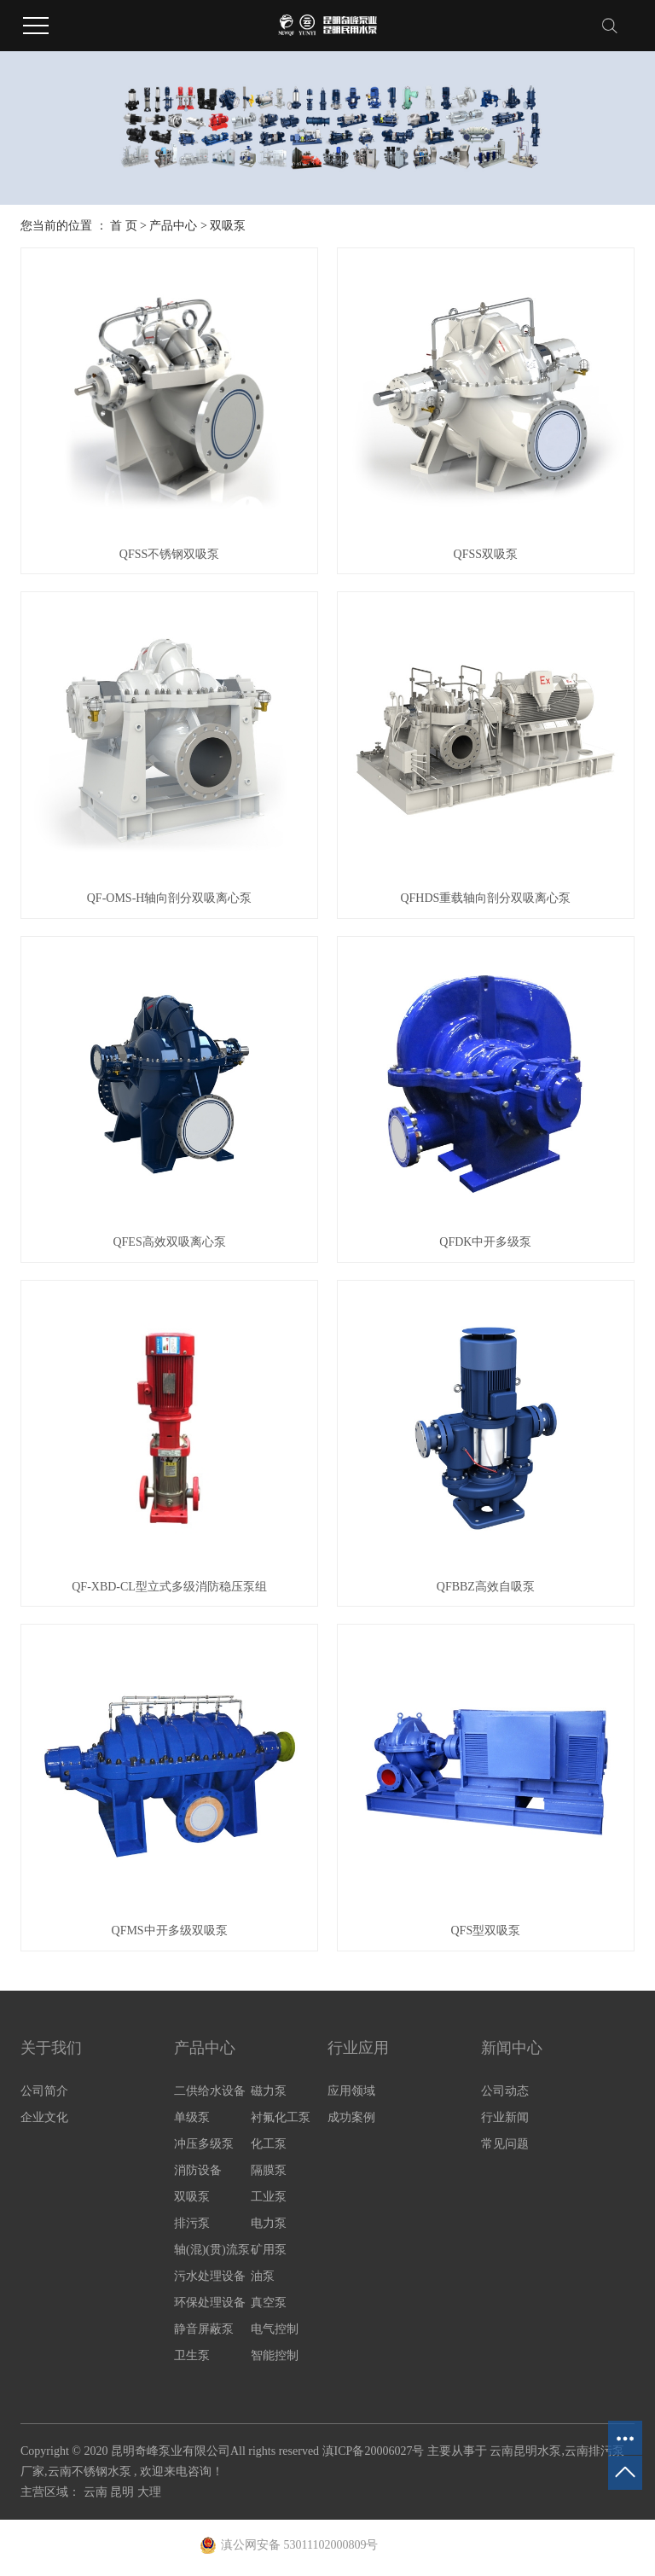 The image size is (655, 2576). Describe the element at coordinates (169, 898) in the screenshot. I see `QF-OMS-H轴向剖分双吸离心泵` at that location.